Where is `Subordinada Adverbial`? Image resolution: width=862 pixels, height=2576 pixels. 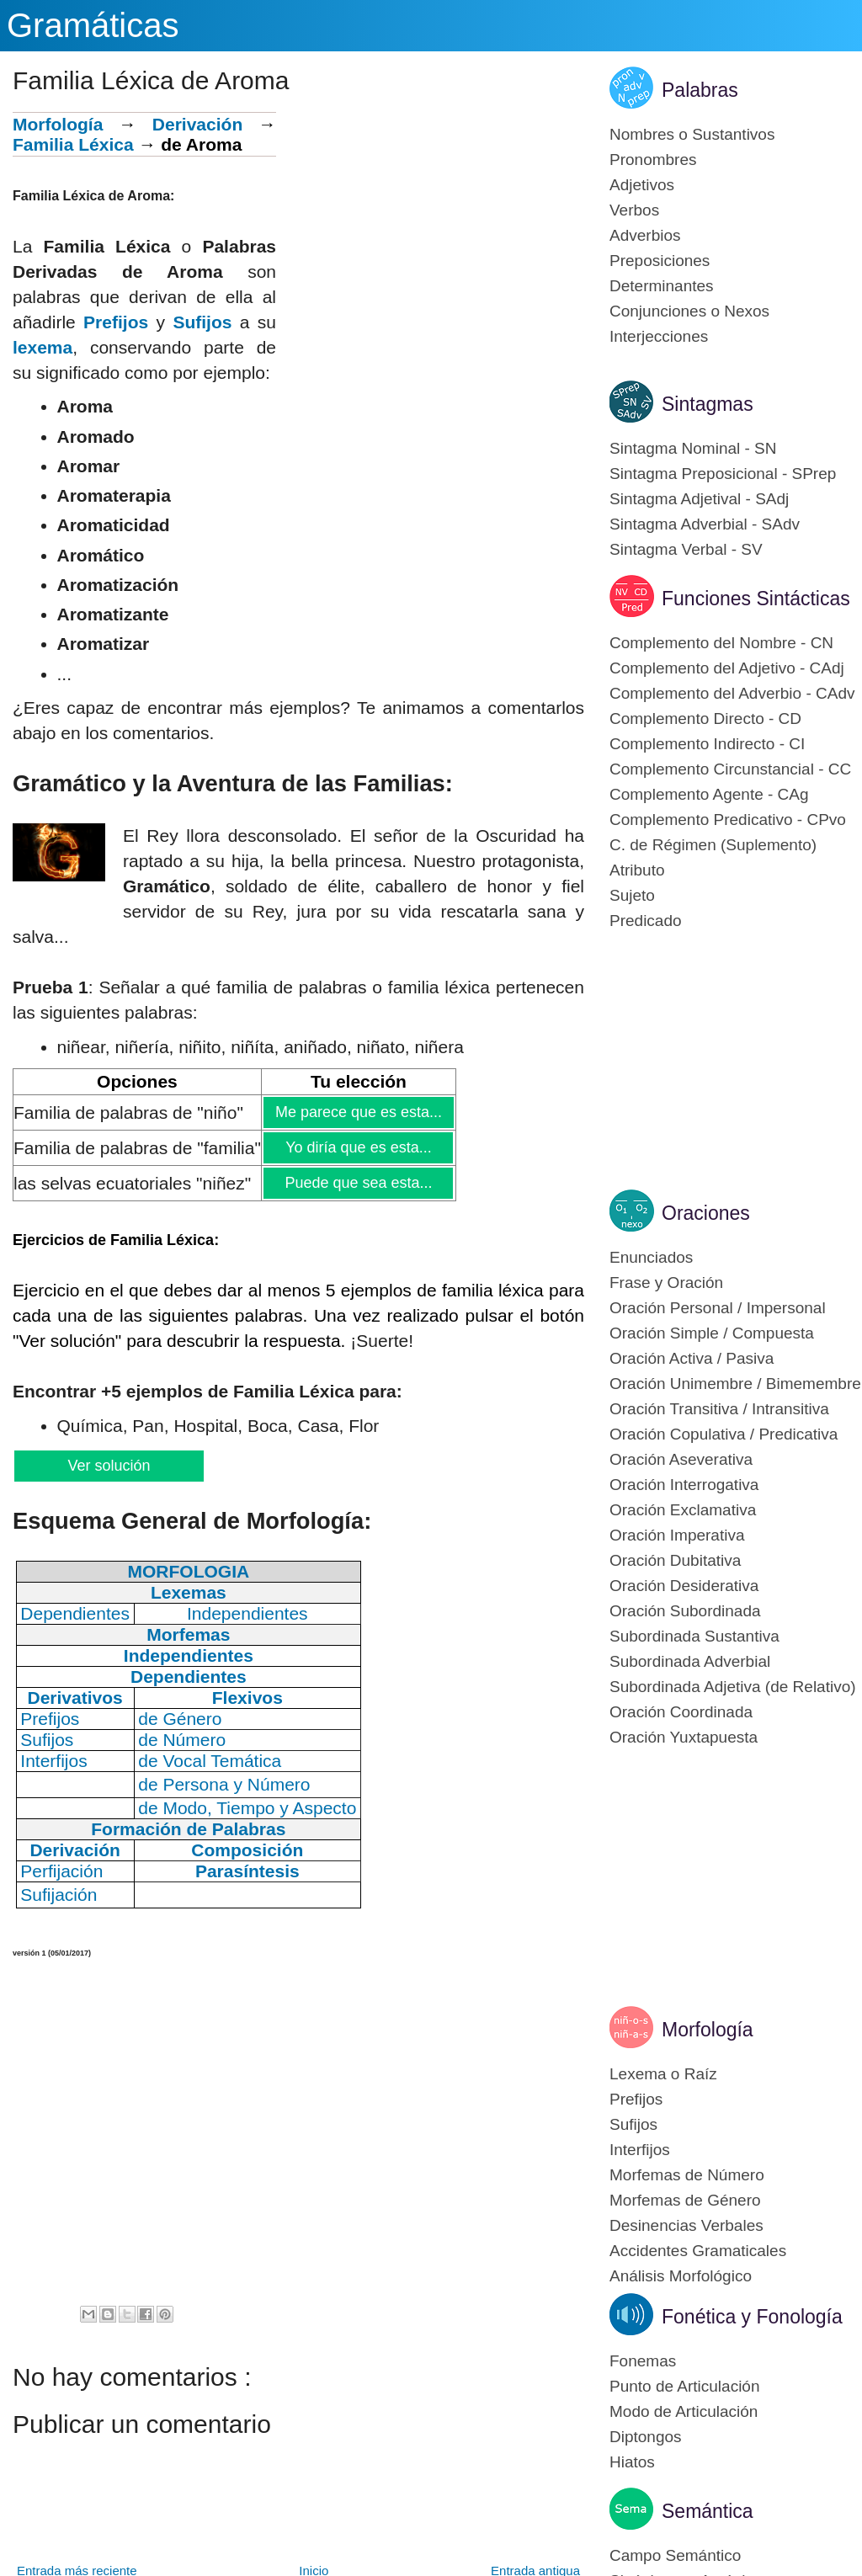
Subordinada Adverbial is located at coordinates (689, 1661).